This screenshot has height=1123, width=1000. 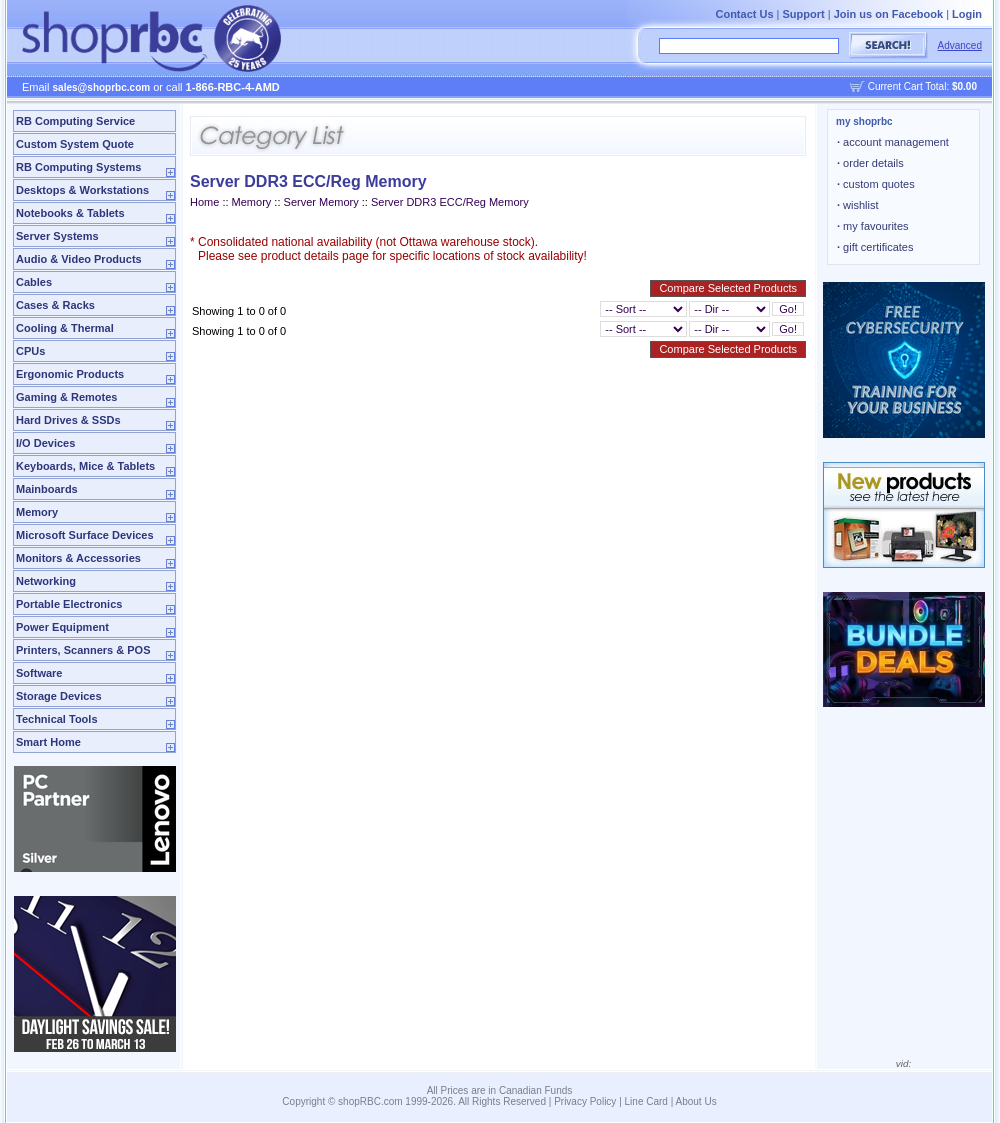 I want to click on Keyboards, Mice & Tablets, so click(x=85, y=466).